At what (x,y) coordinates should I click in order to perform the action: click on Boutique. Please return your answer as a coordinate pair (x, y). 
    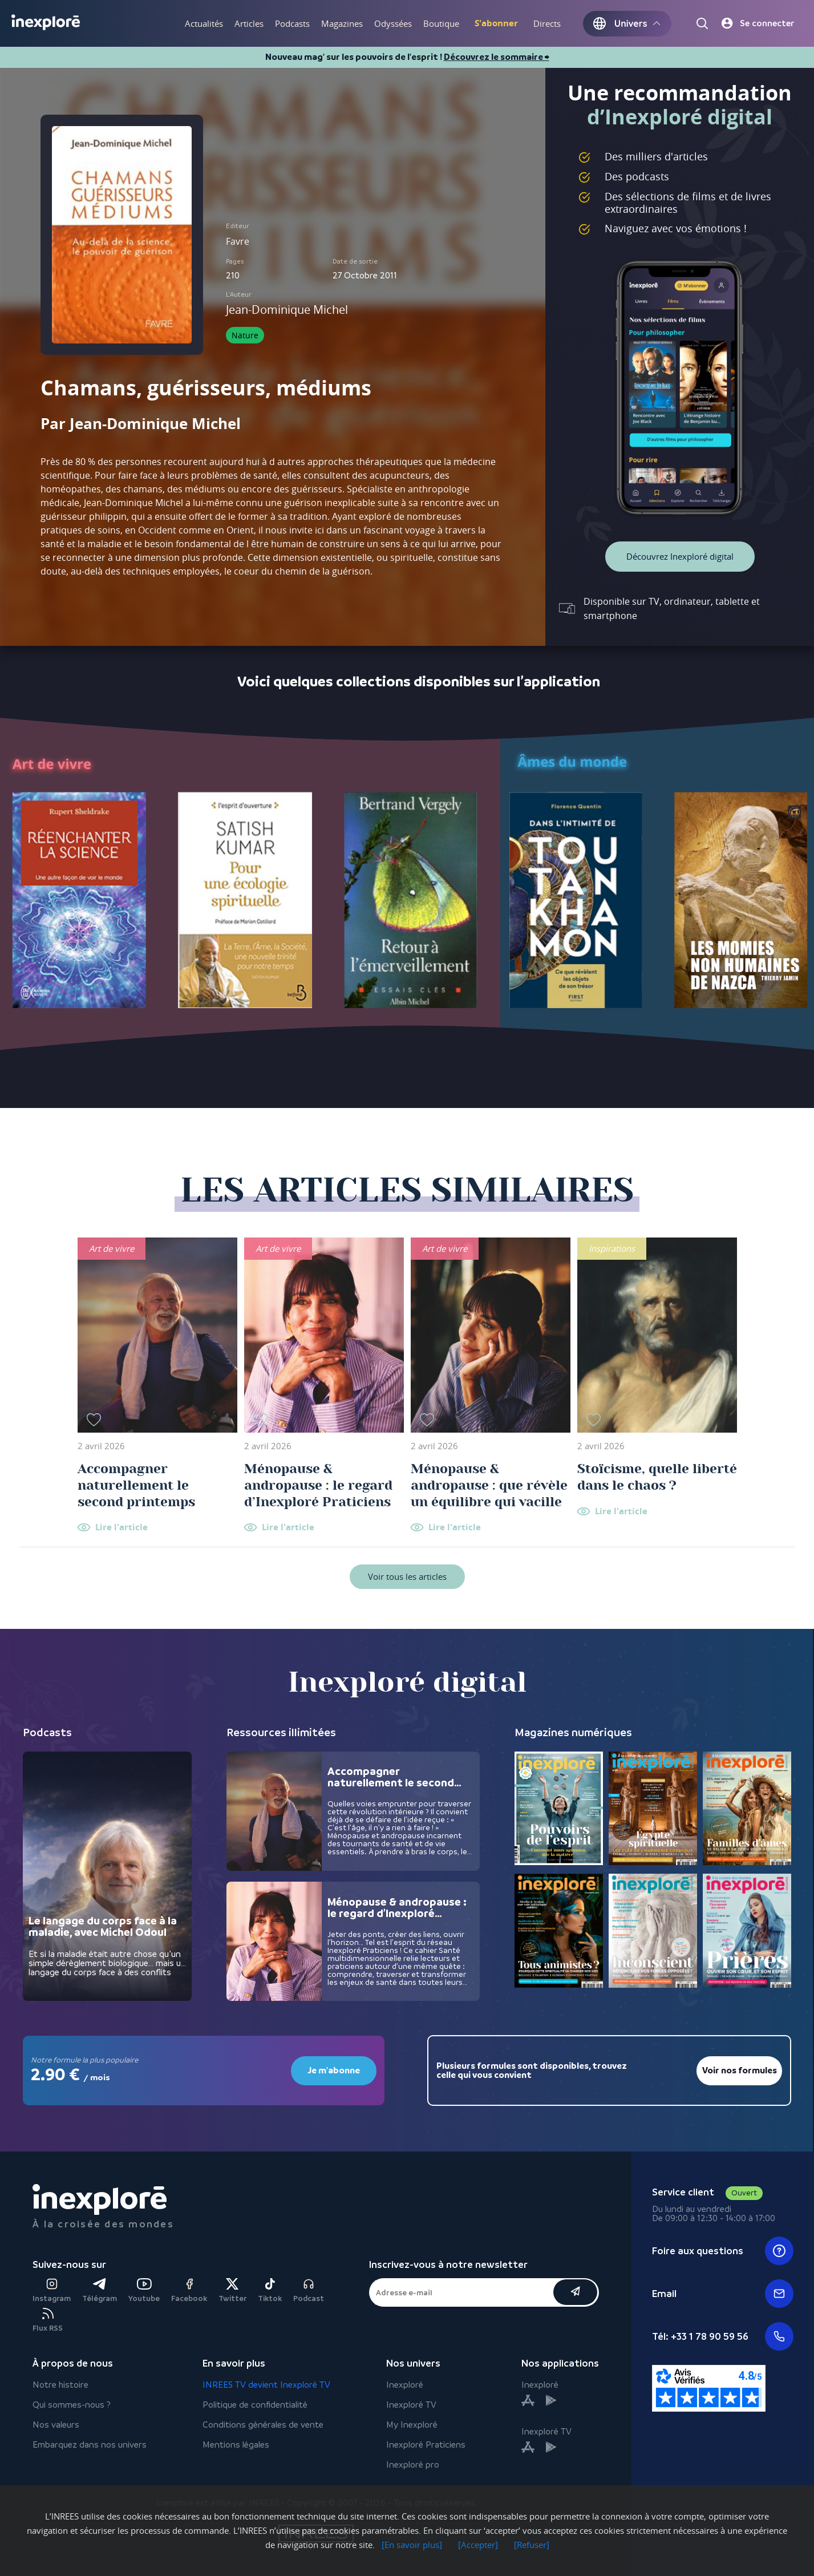
    Looking at the image, I should click on (441, 23).